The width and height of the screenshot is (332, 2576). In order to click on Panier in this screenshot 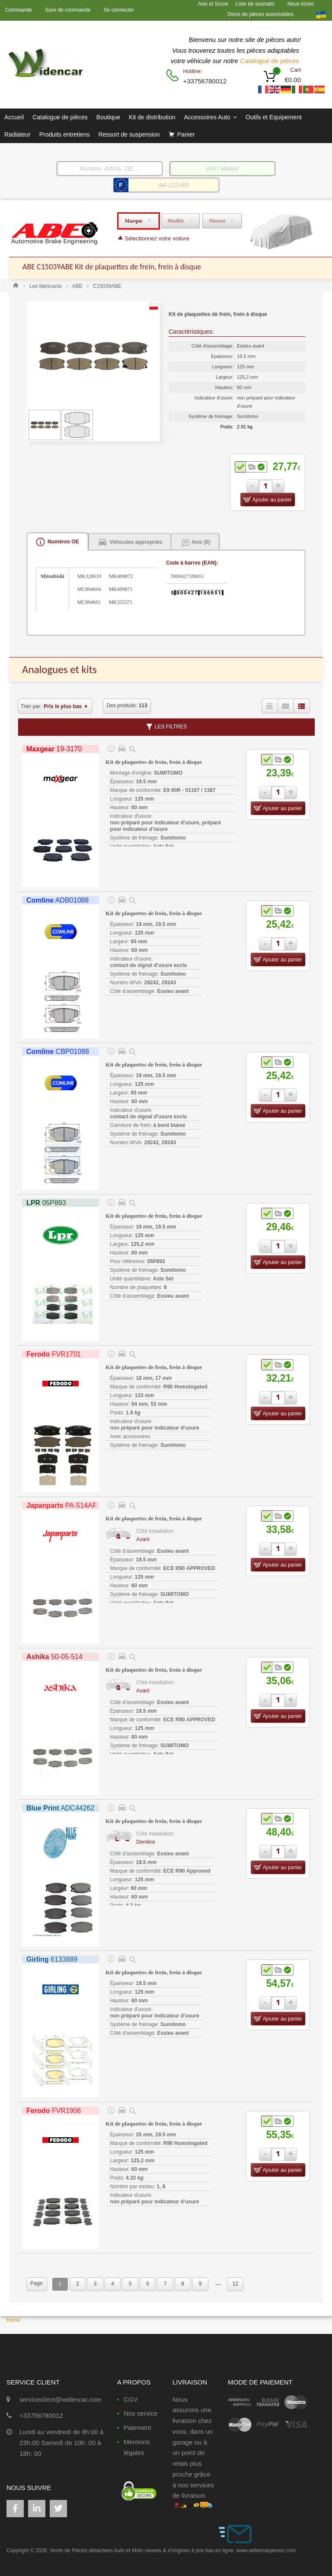, I will do `click(186, 134)`.